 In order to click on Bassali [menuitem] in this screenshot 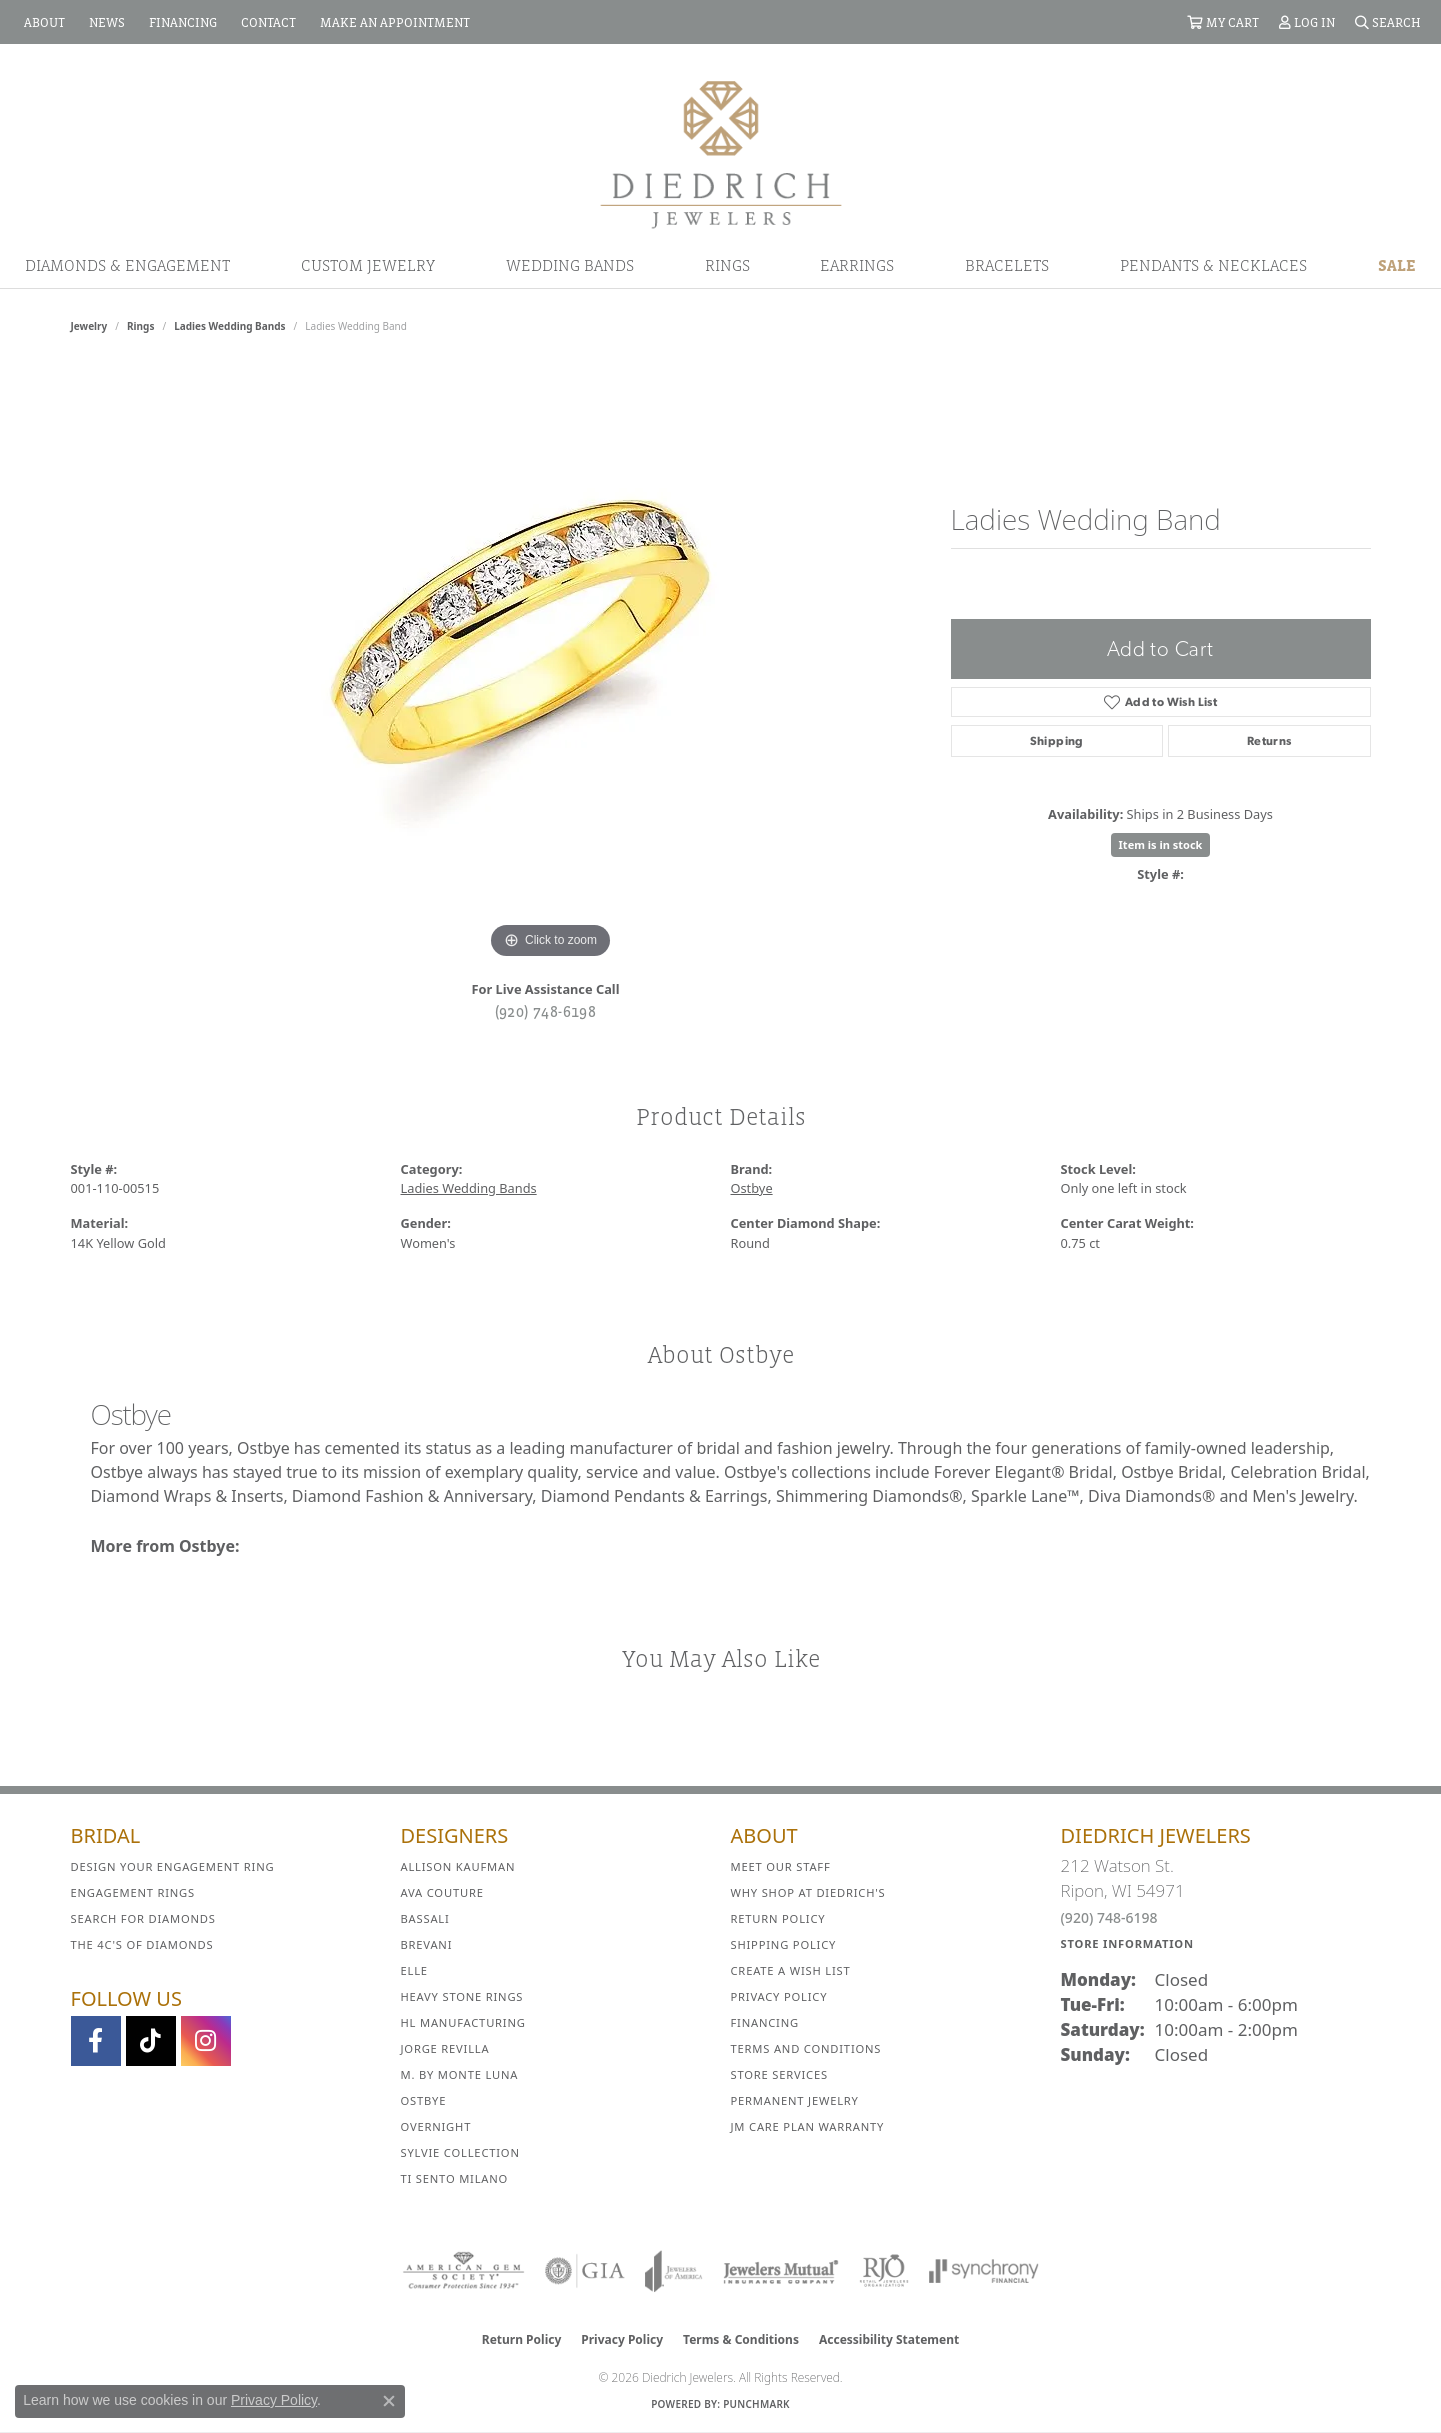, I will do `click(425, 1918)`.